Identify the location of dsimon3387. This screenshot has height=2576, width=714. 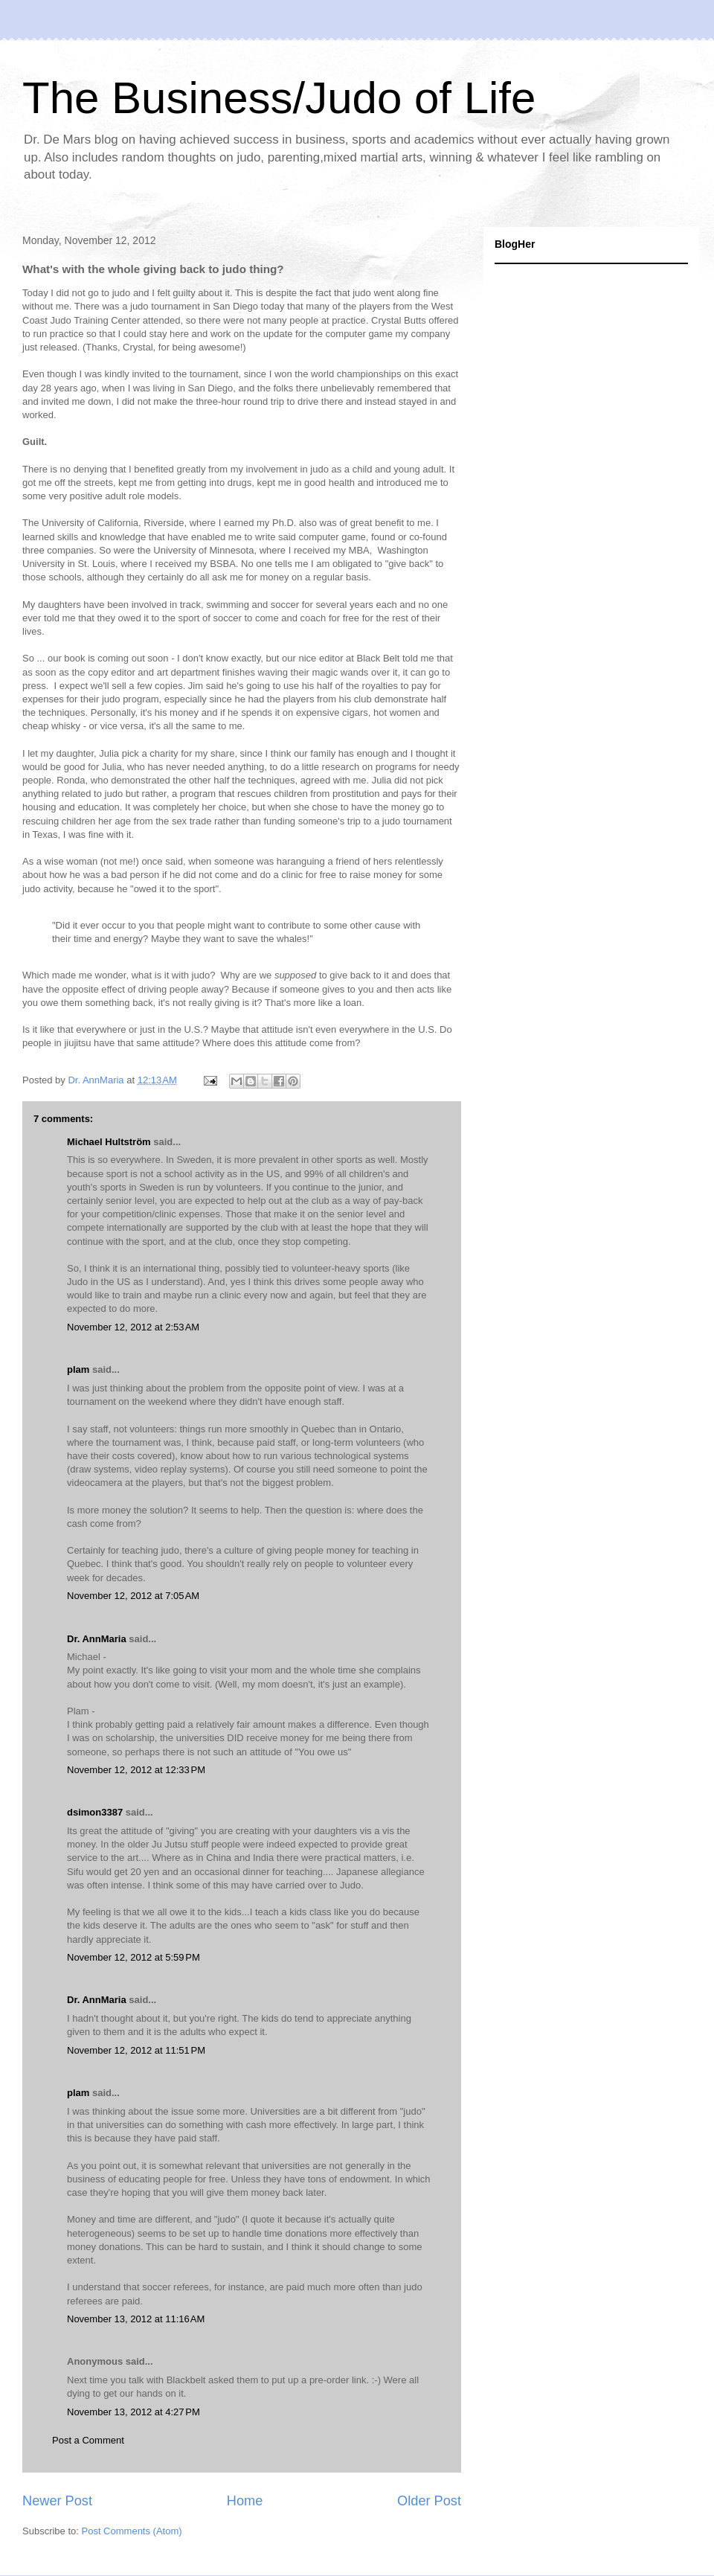
(95, 1812).